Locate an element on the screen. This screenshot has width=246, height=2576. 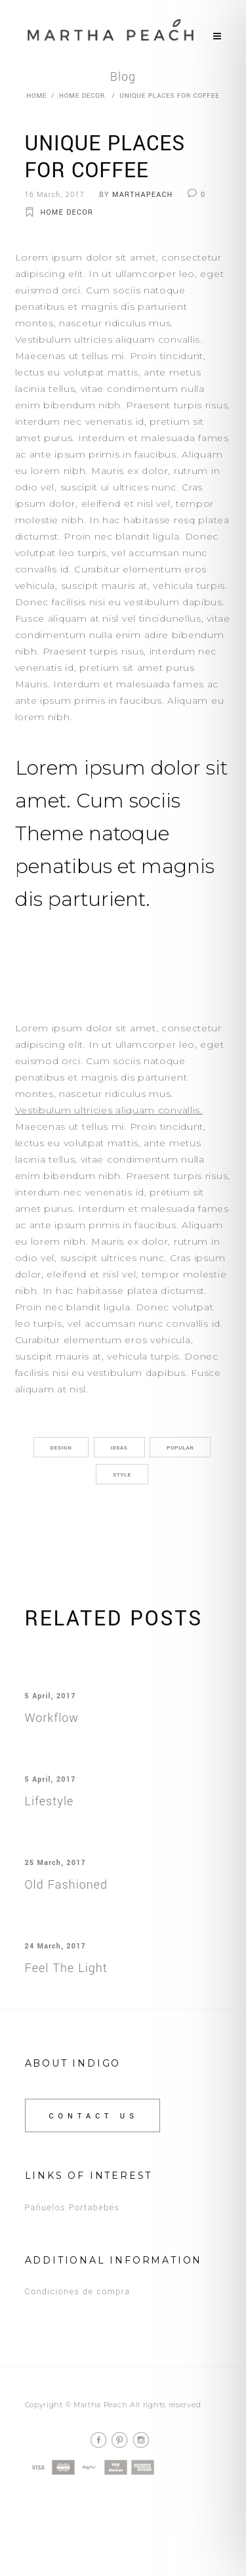
Ideas is located at coordinates (119, 1447).